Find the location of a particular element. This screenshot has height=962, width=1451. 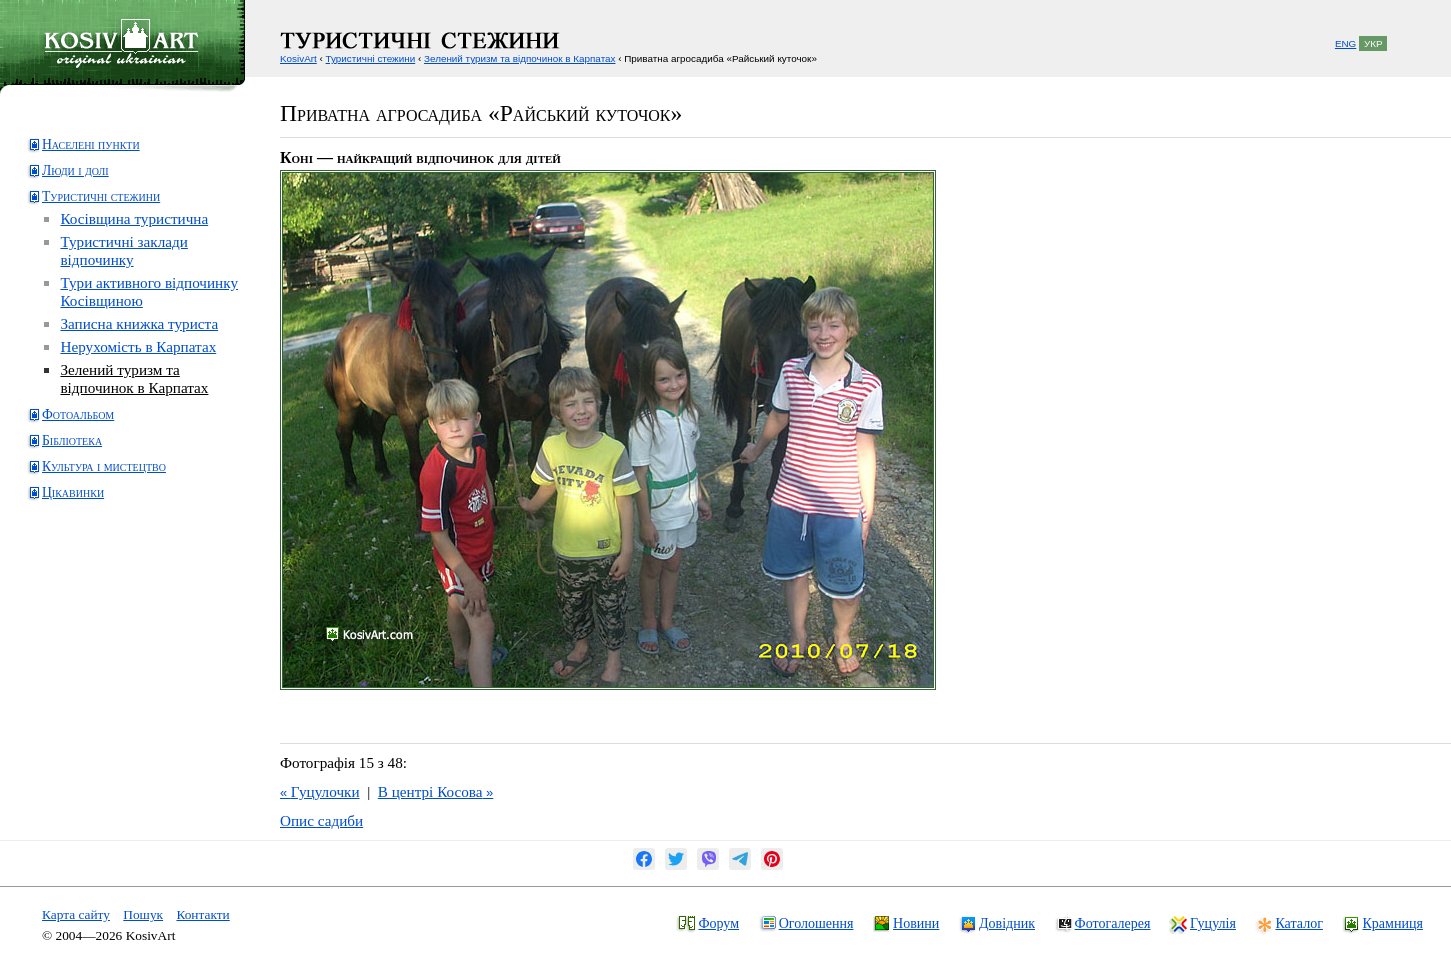

Культура і мистецтво is located at coordinates (104, 466).